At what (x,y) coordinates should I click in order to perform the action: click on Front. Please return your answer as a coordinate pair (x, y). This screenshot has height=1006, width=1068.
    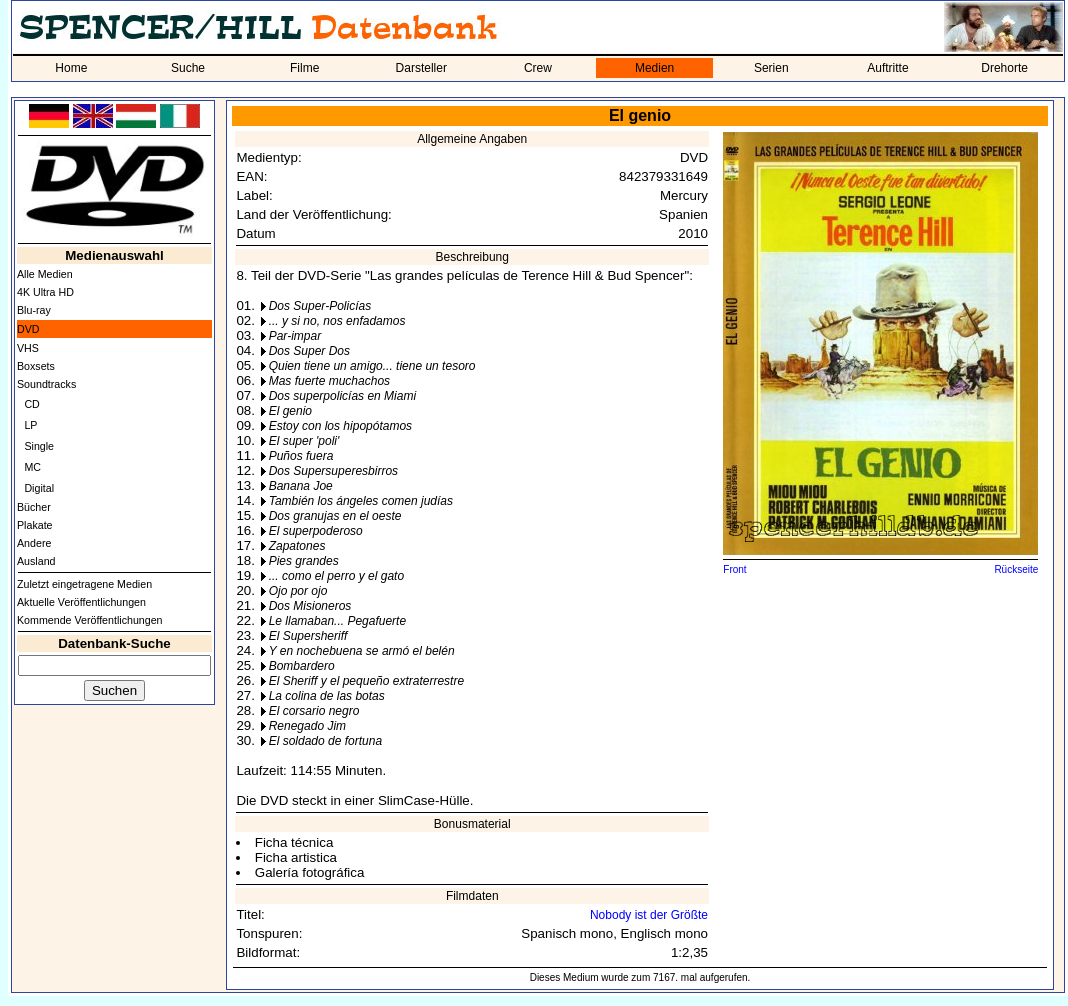
    Looking at the image, I should click on (734, 569).